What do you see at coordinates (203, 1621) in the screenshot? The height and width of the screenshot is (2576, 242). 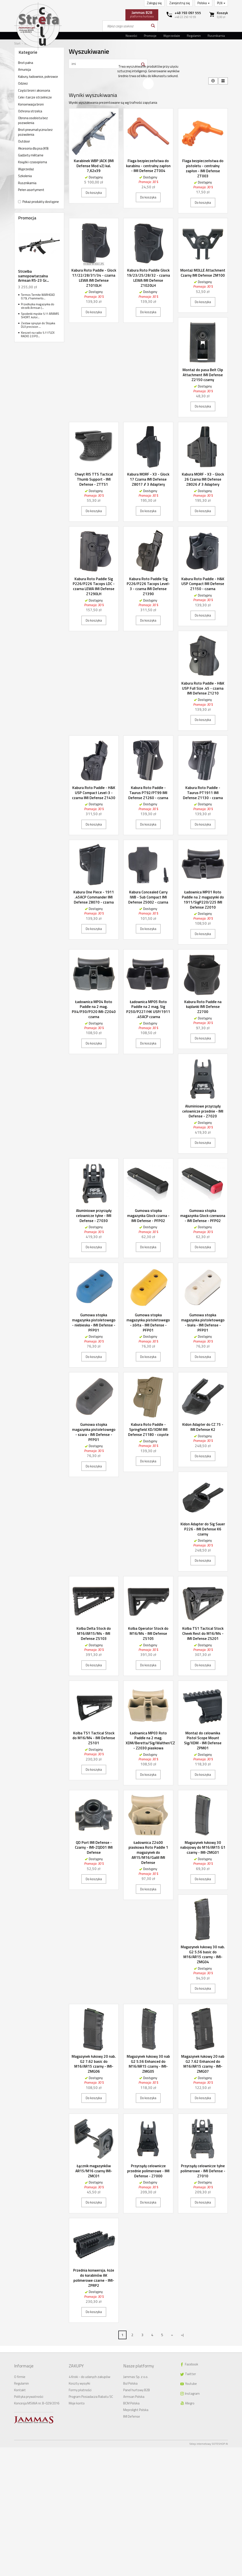 I see `Kidon Adapter do Sig Sauer P226 - IMI Defense K6 czarny` at bounding box center [203, 1621].